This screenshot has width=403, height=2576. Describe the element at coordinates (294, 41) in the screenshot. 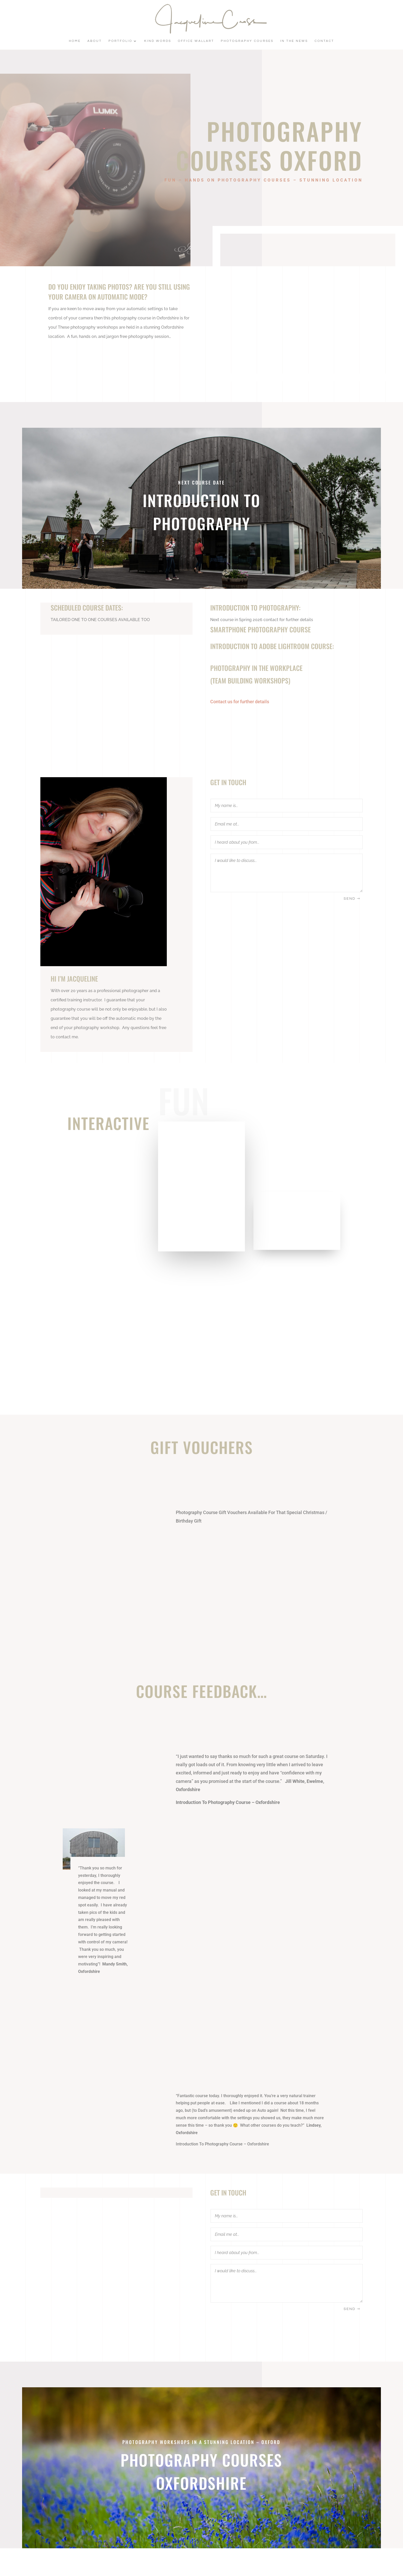

I see `In The News` at that location.